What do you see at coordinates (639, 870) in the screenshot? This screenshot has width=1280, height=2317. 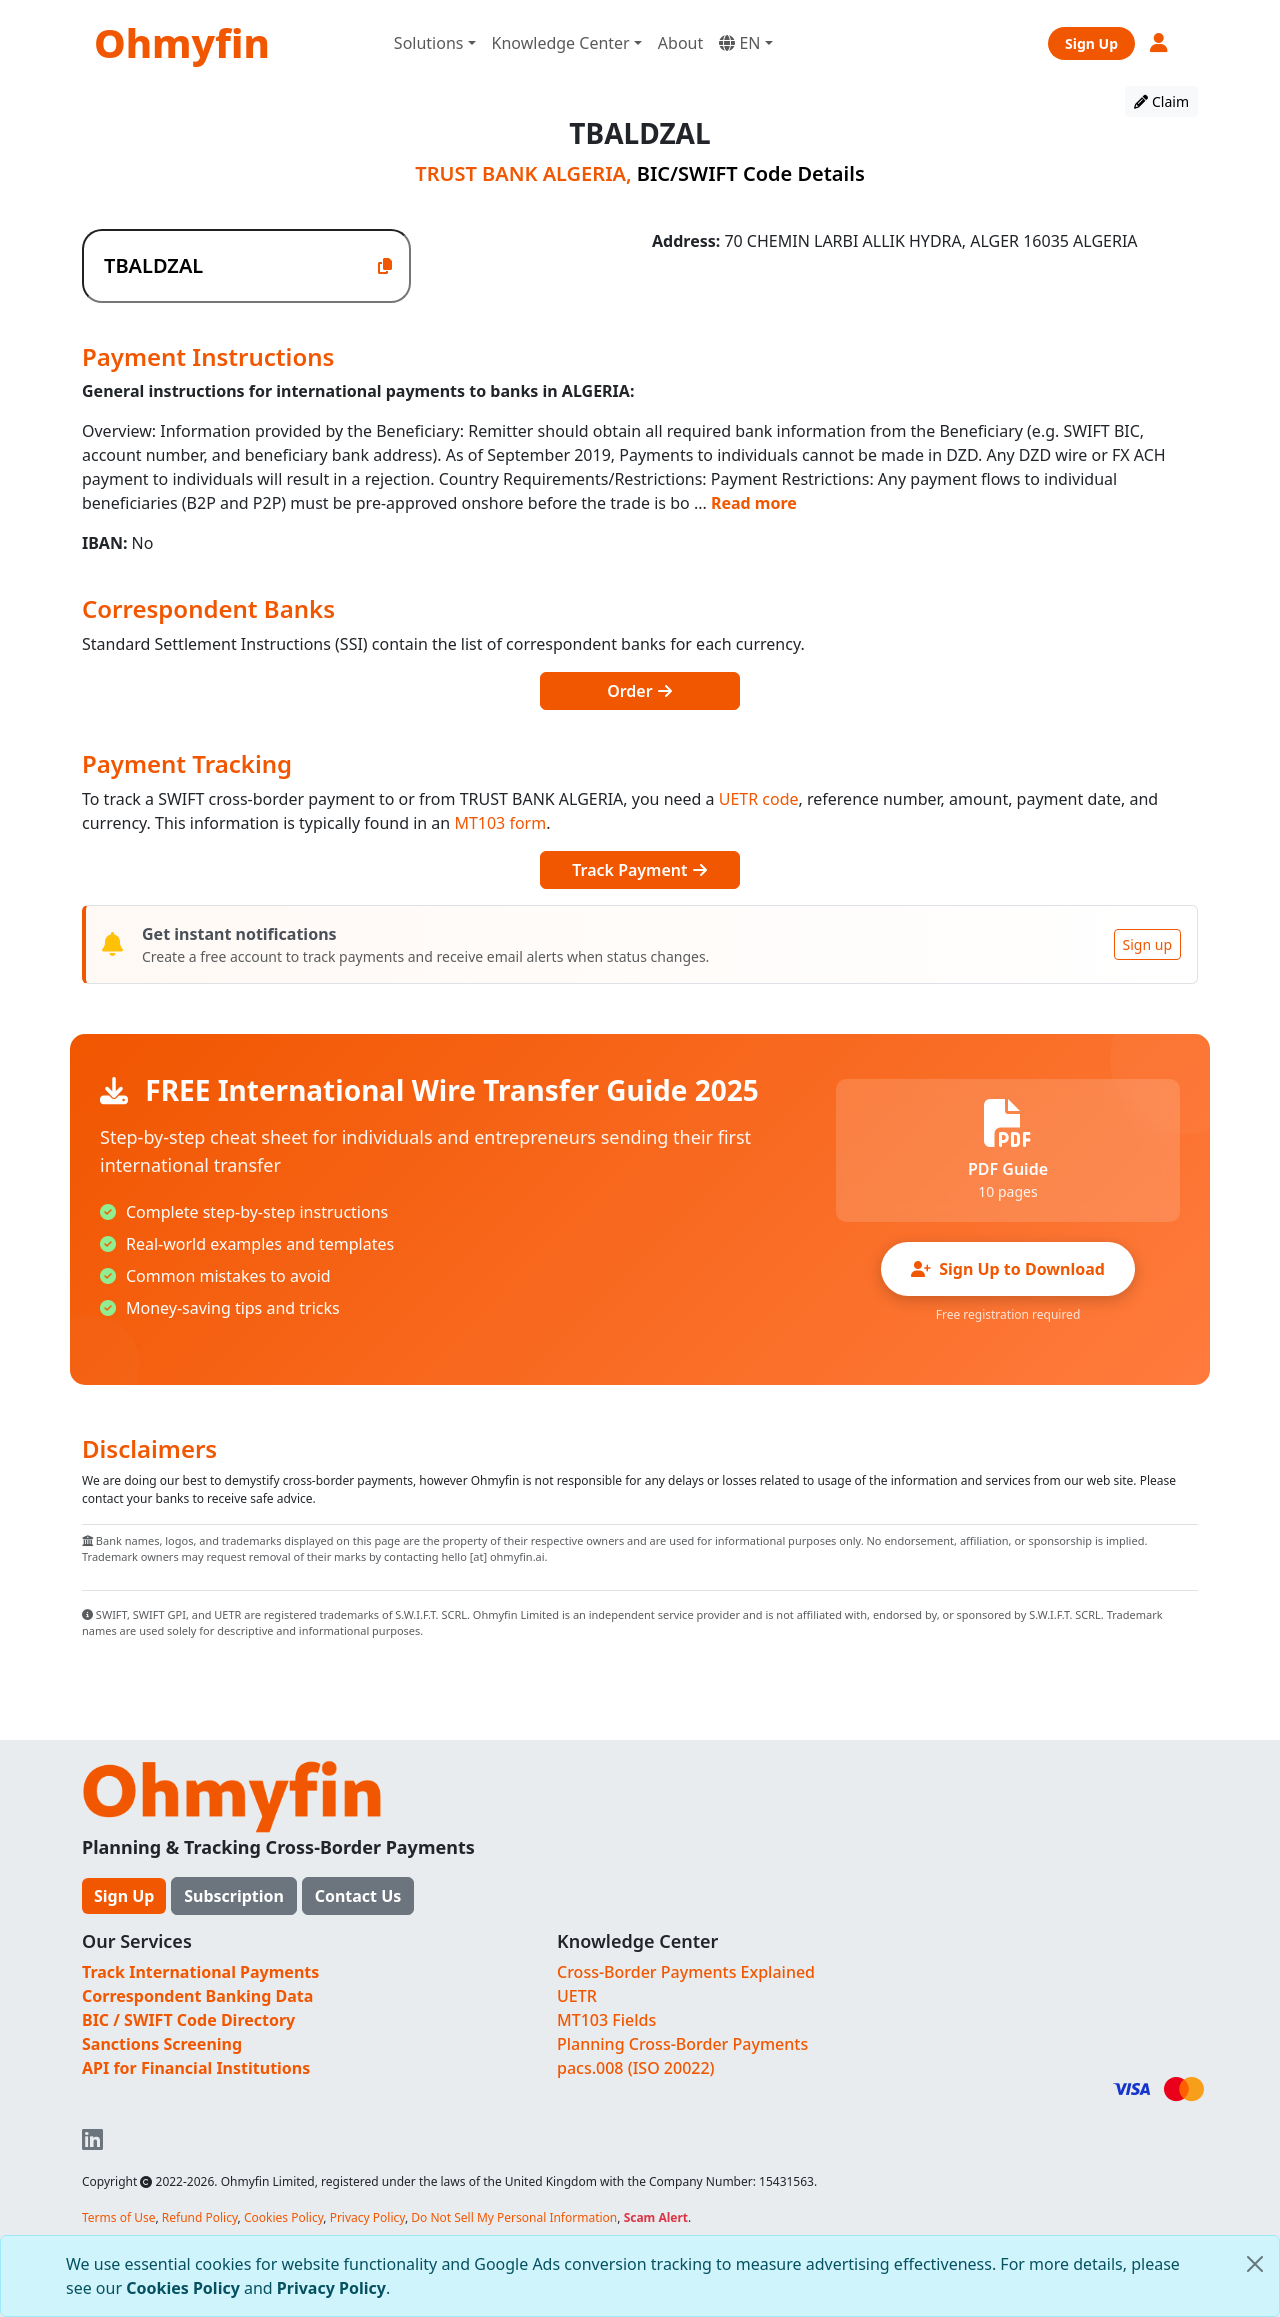 I see `Track Payment` at bounding box center [639, 870].